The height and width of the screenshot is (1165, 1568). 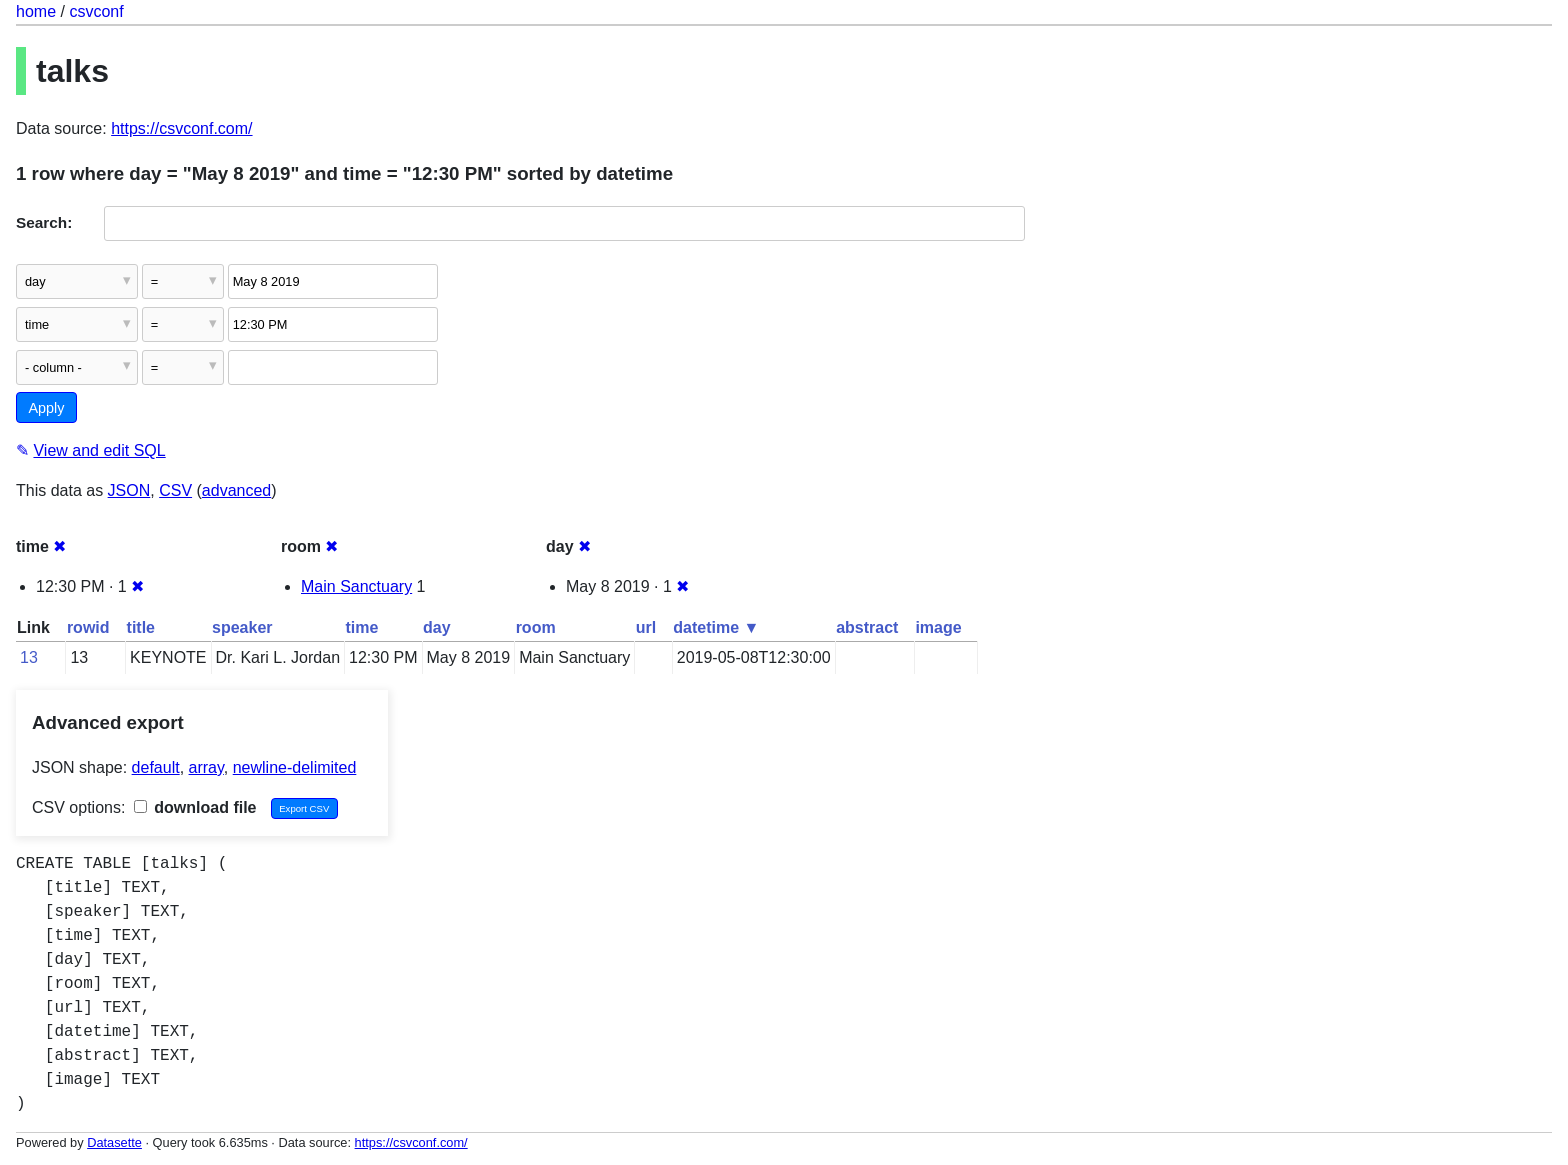 I want to click on speaker, so click(x=242, y=627).